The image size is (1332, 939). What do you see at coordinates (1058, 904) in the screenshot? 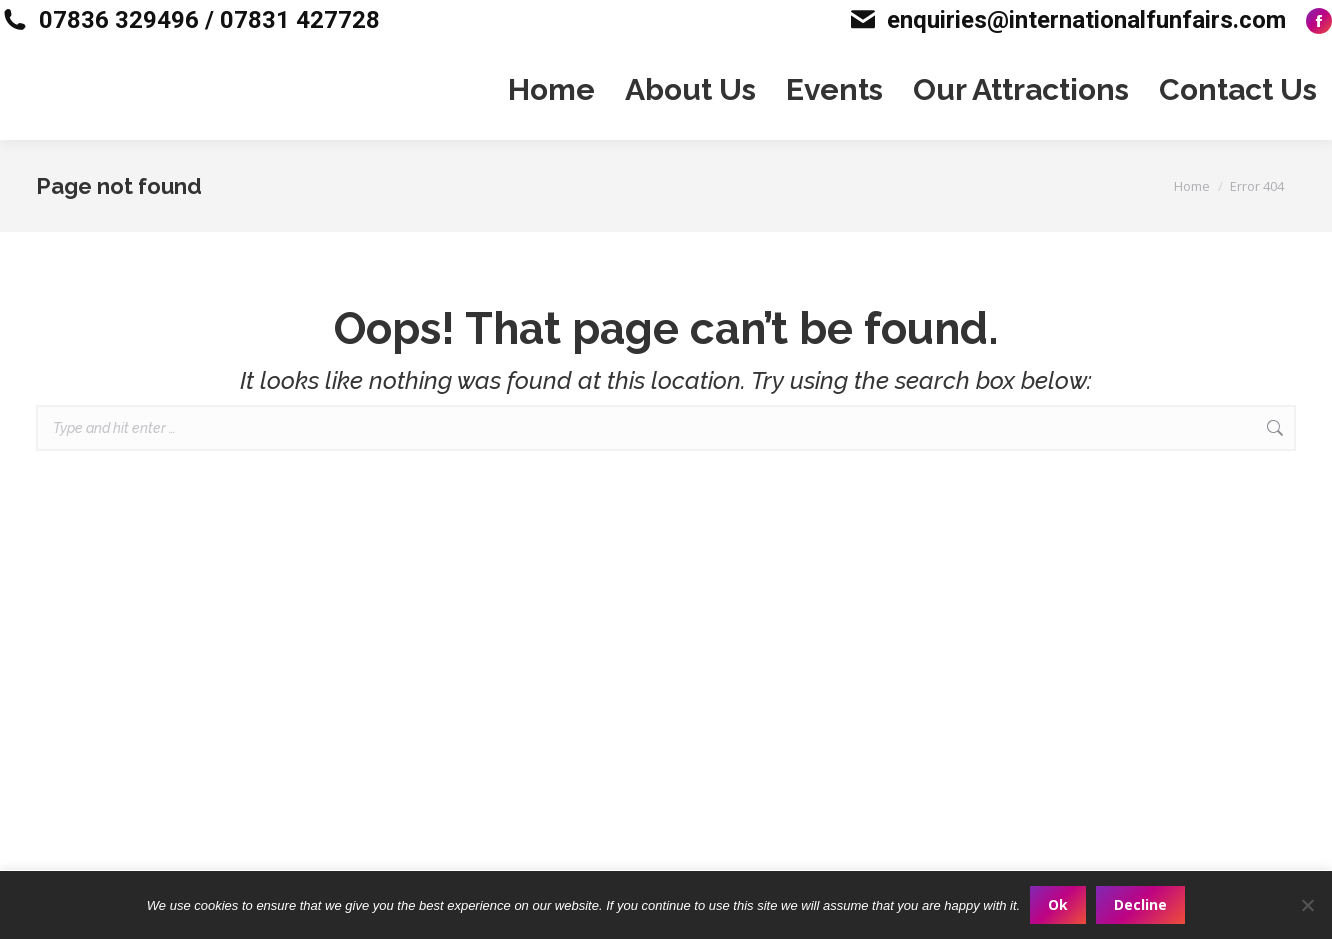
I see `Ok` at bounding box center [1058, 904].